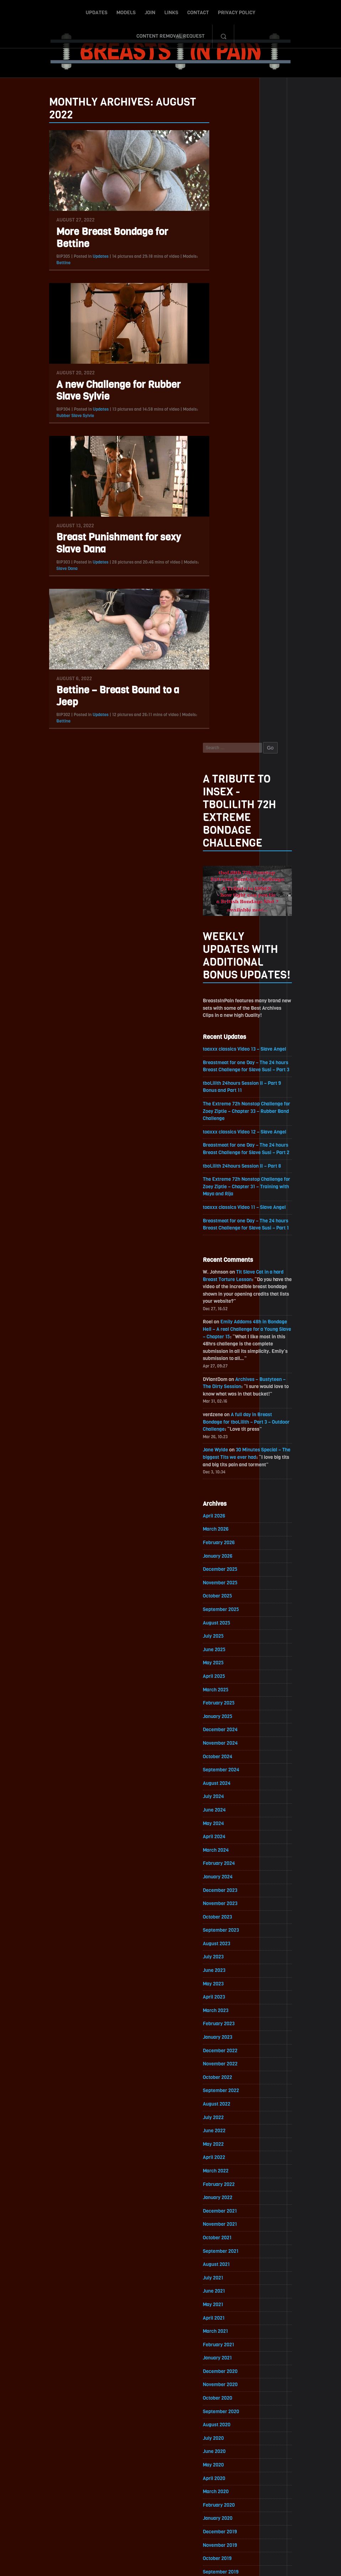  Describe the element at coordinates (228, 1569) in the screenshot. I see `January 2022` at that location.